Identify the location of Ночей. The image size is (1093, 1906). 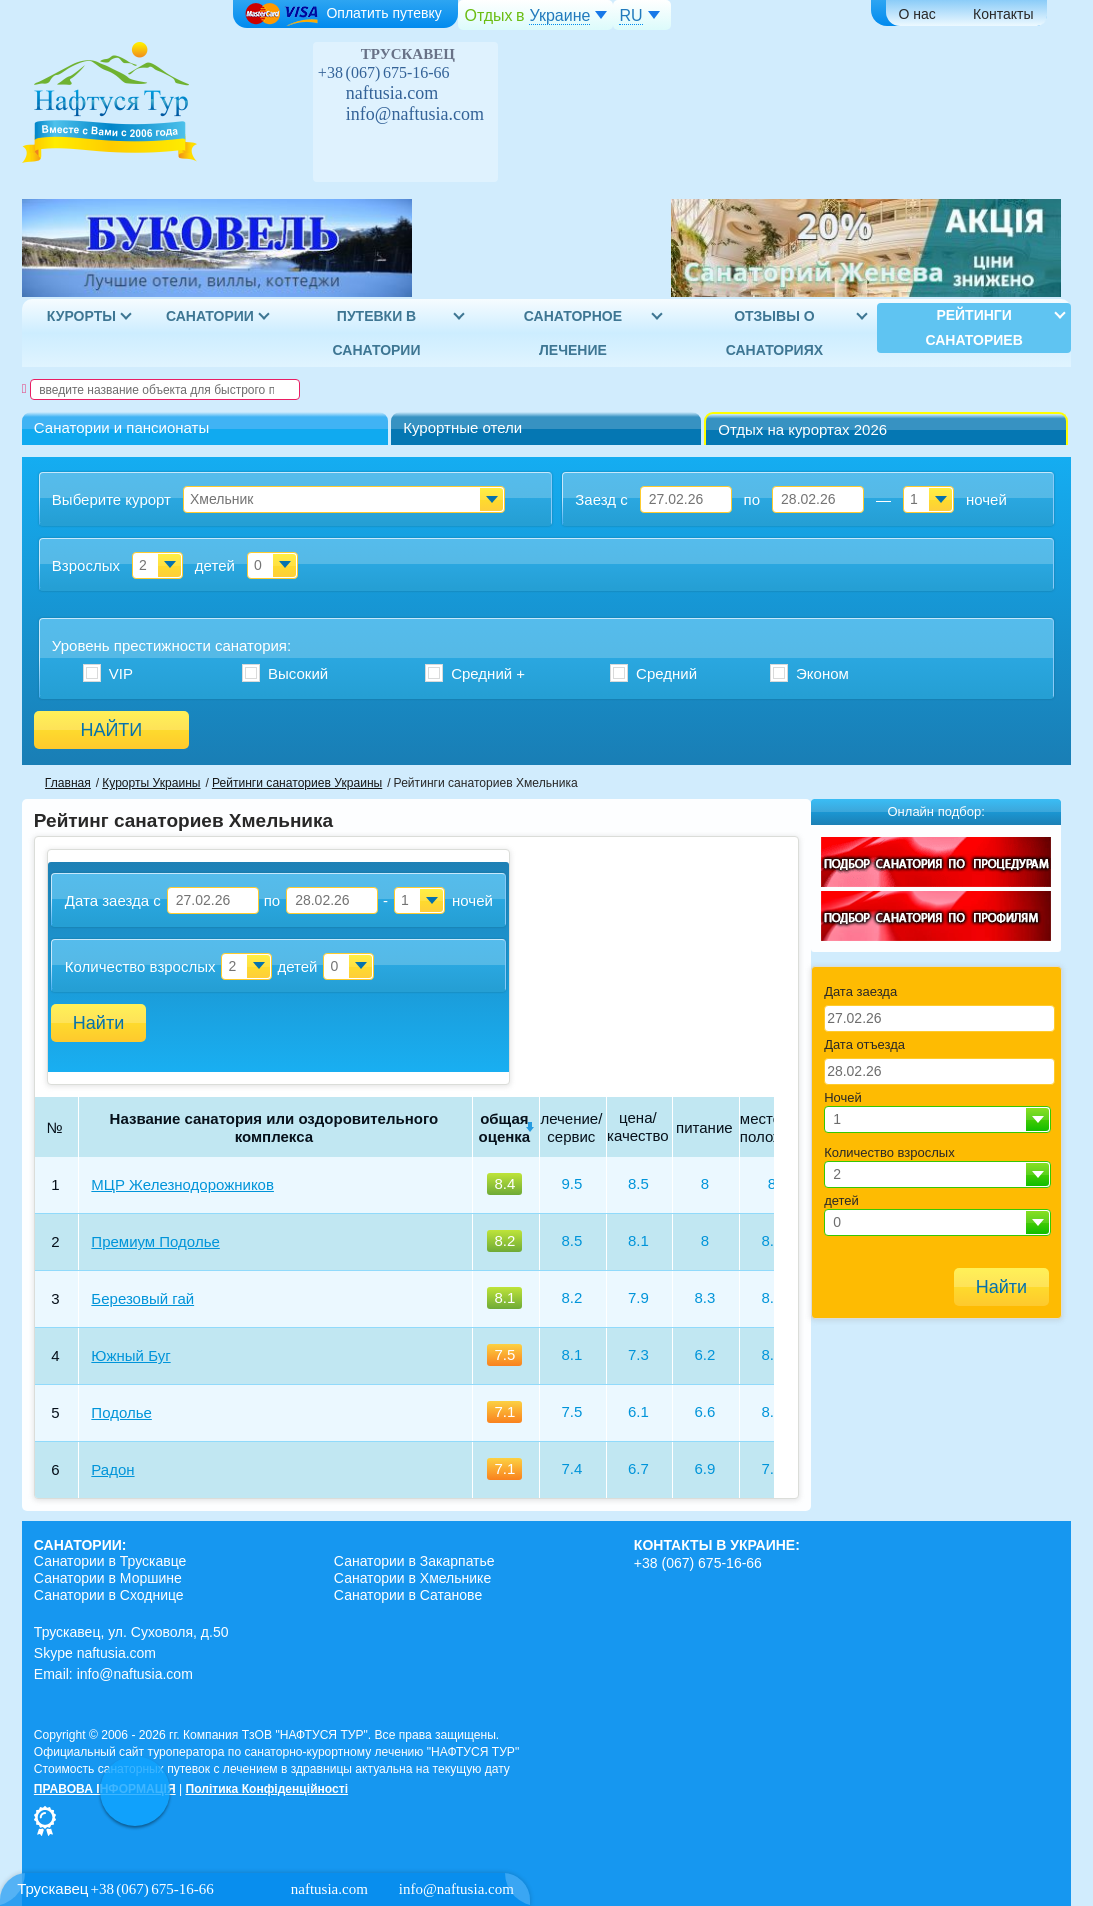
(843, 1097).